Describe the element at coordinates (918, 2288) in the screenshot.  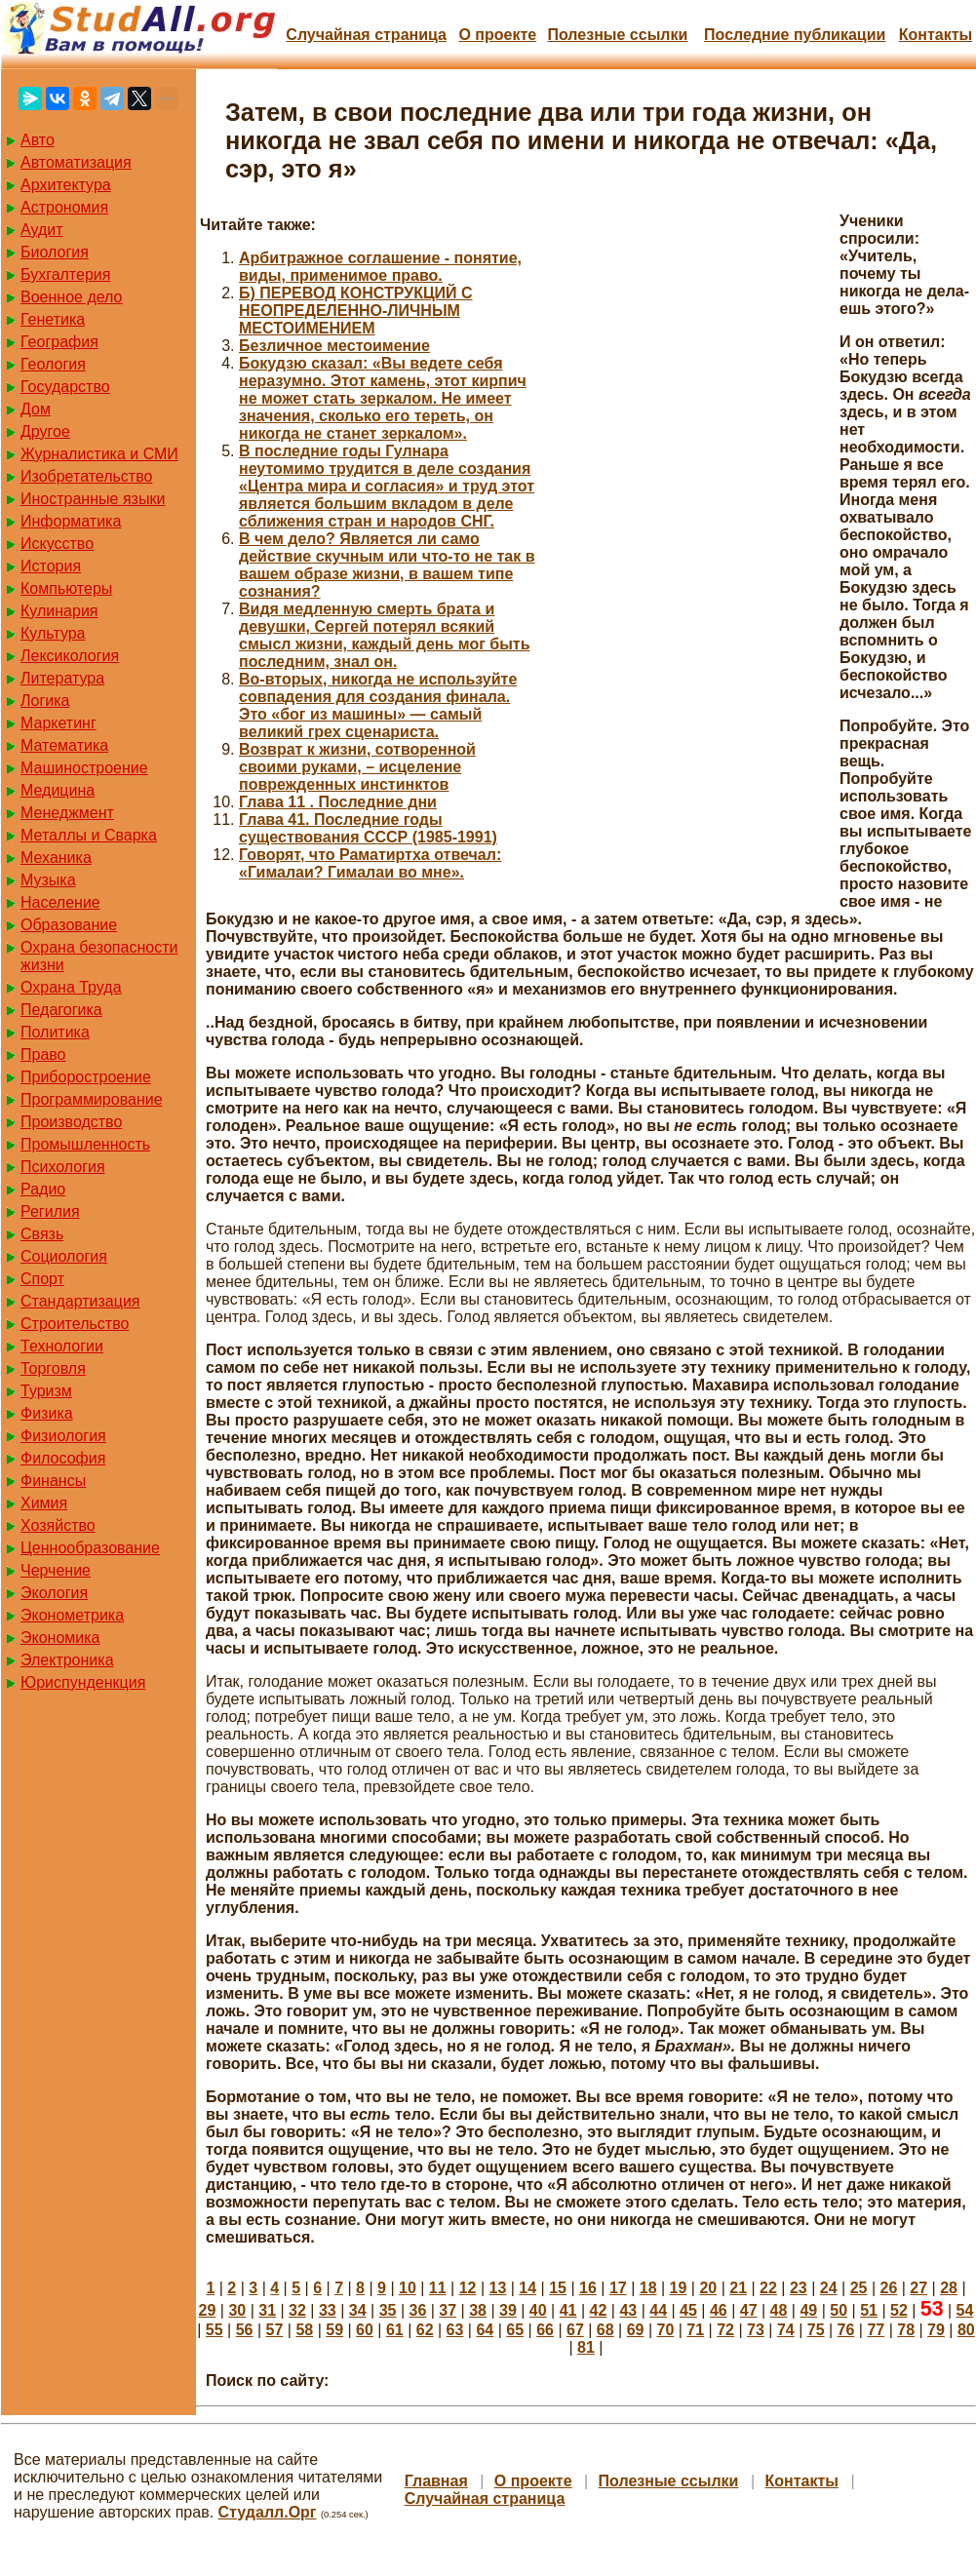
I see `27` at that location.